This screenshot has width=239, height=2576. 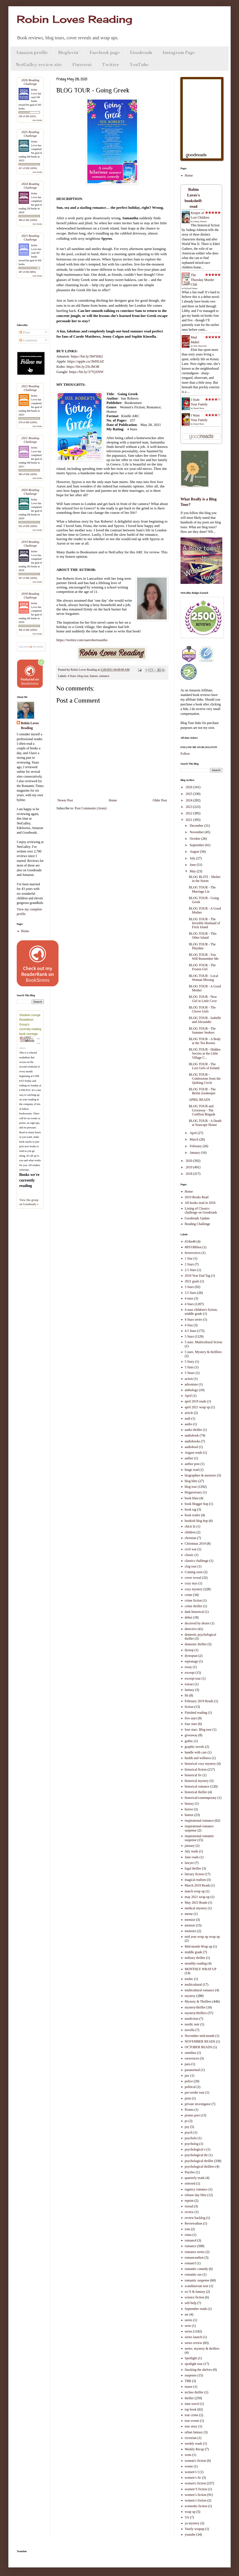 I want to click on pre-orrder tour, so click(x=195, y=2092).